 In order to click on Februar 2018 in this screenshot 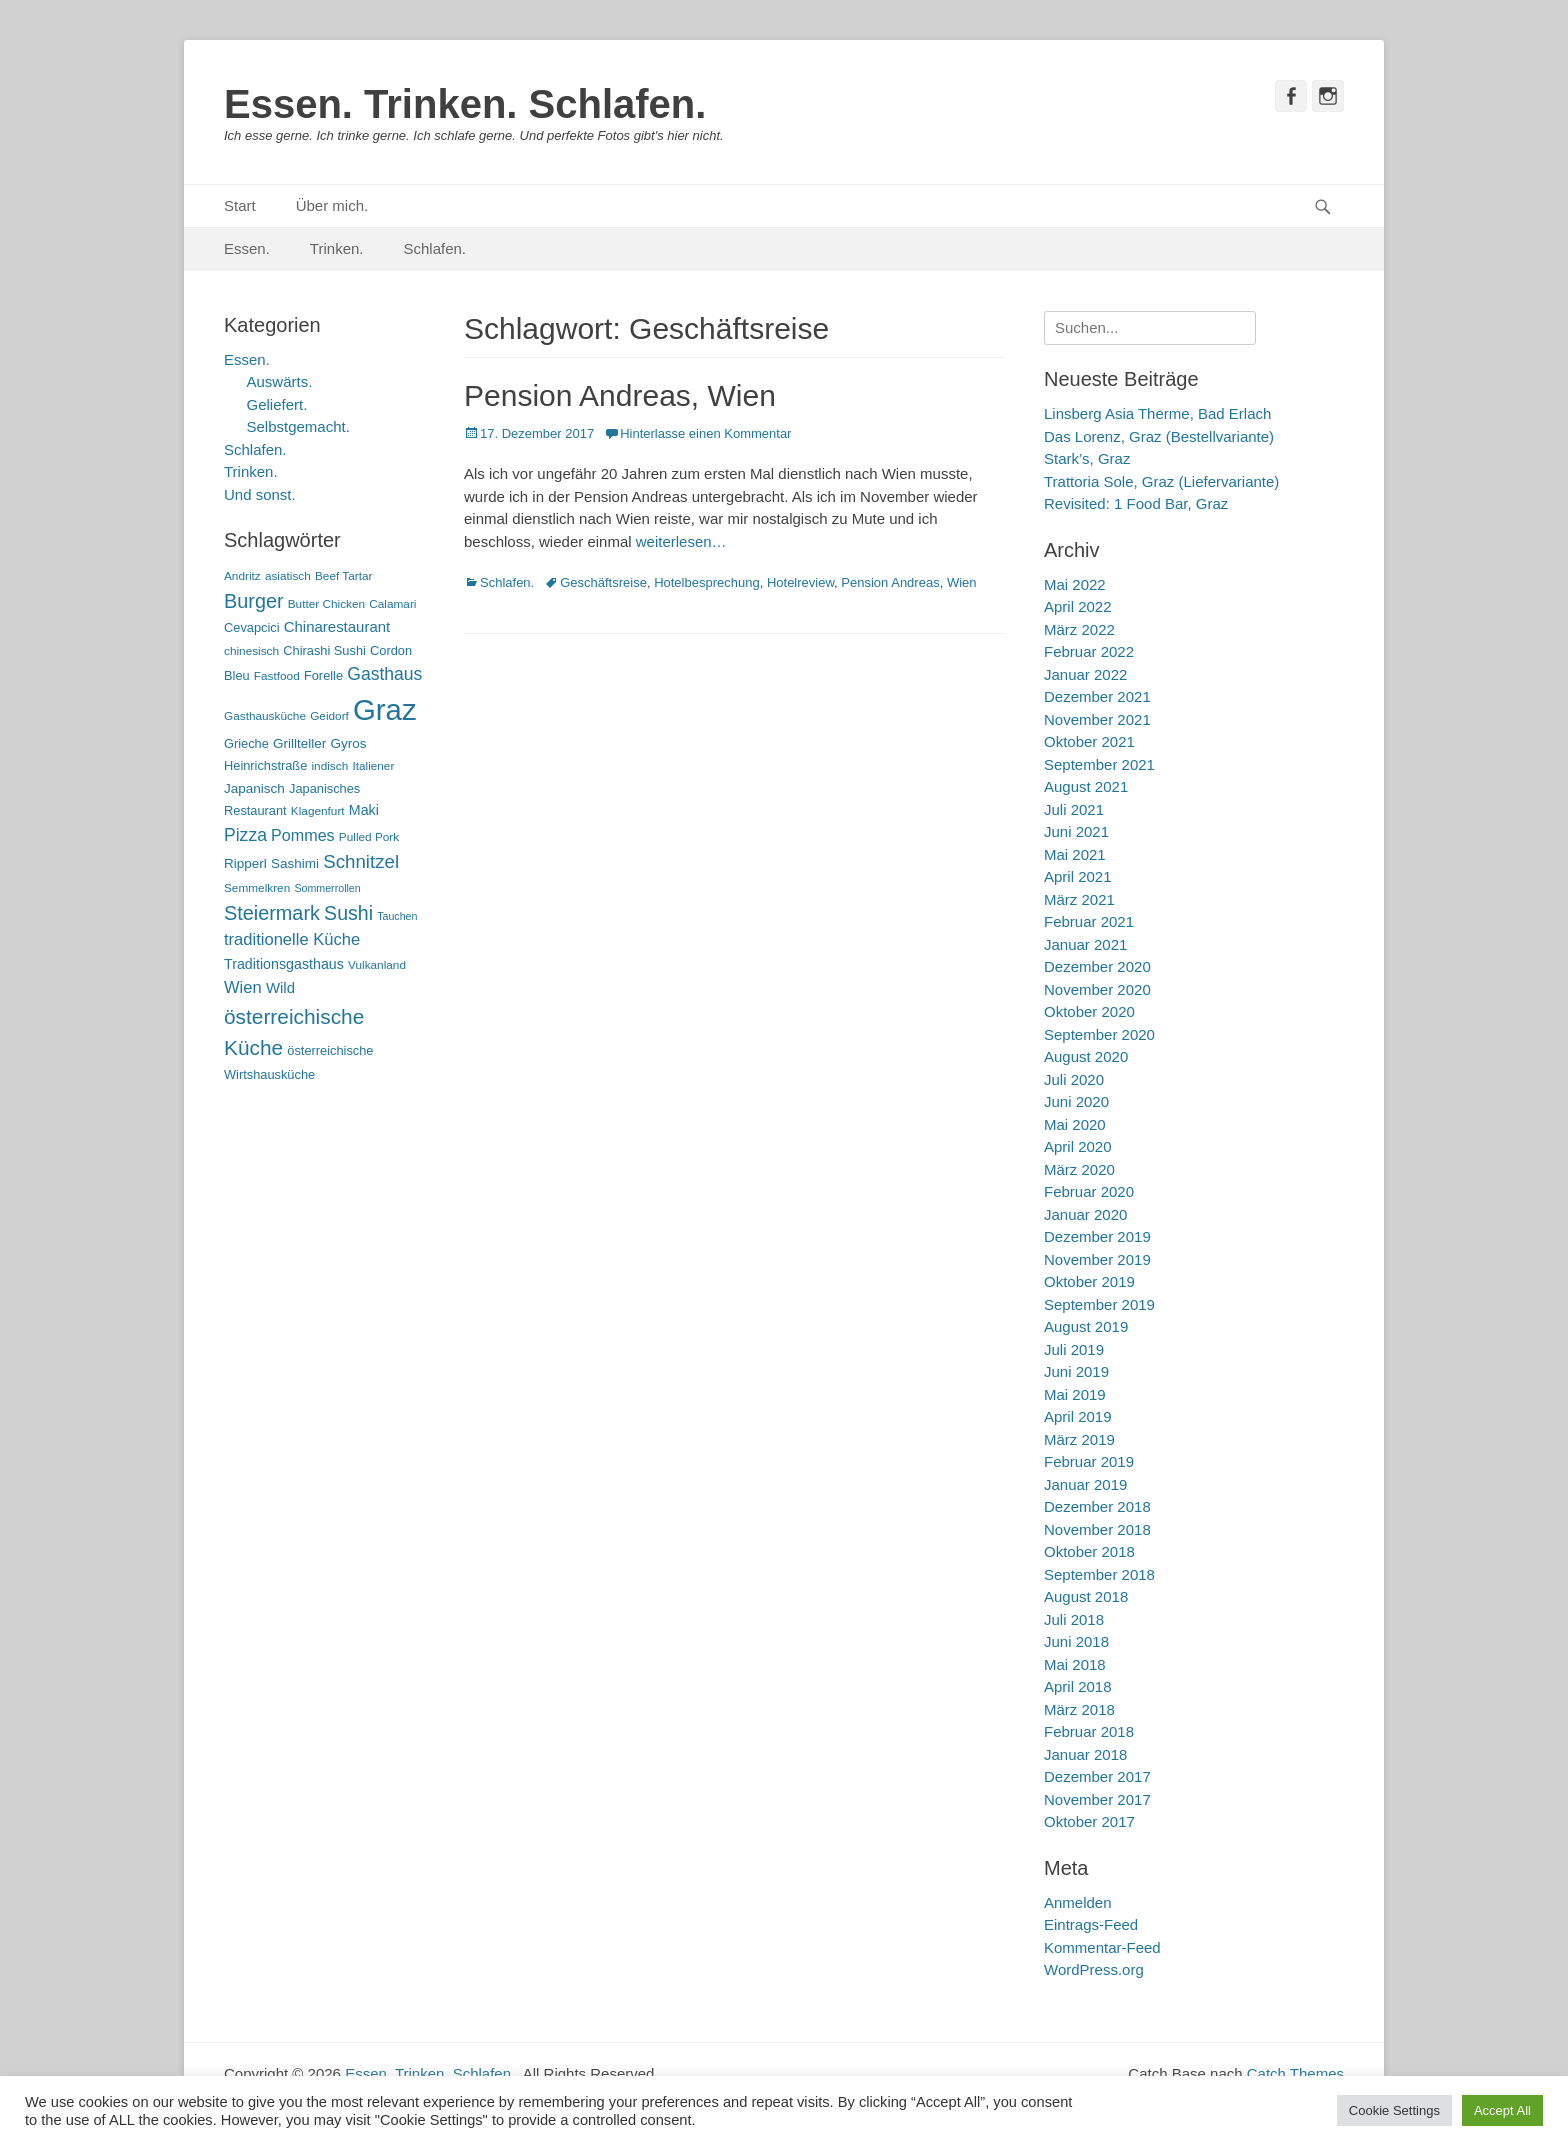, I will do `click(1089, 1731)`.